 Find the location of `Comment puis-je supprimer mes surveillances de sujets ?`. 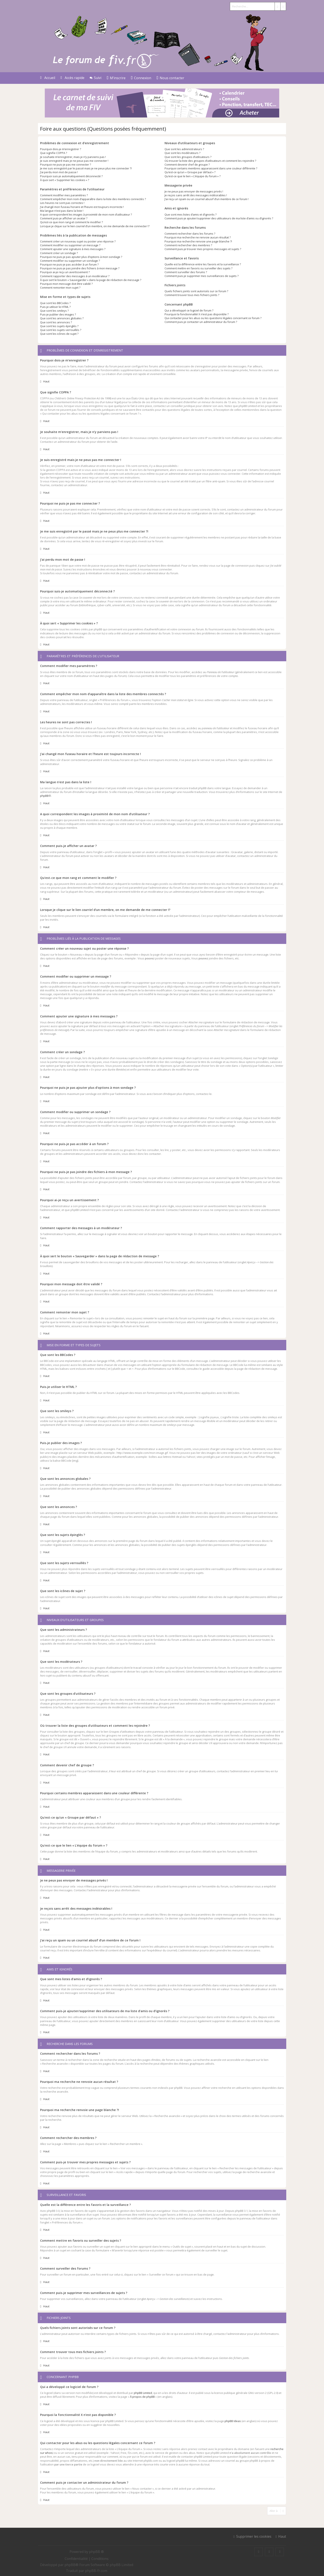

Comment puis-je supprimer mes surveillances de sujets ? is located at coordinates (202, 276).